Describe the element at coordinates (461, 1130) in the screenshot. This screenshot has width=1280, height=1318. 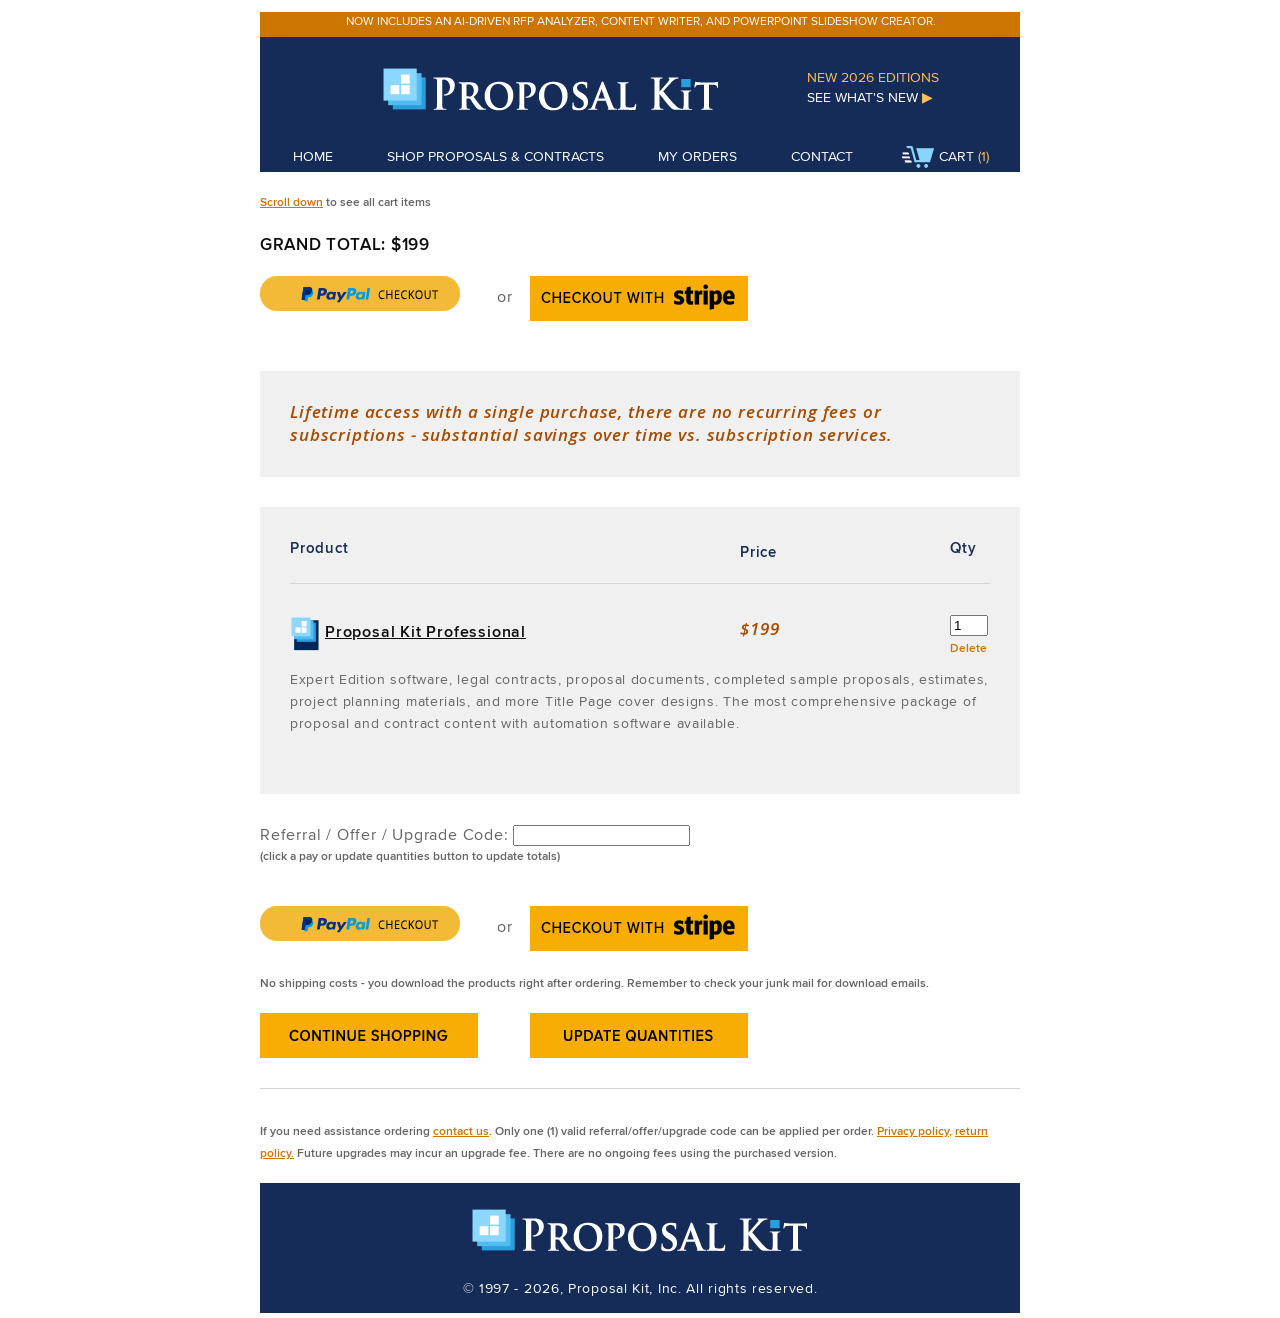
I see `contact us` at that location.